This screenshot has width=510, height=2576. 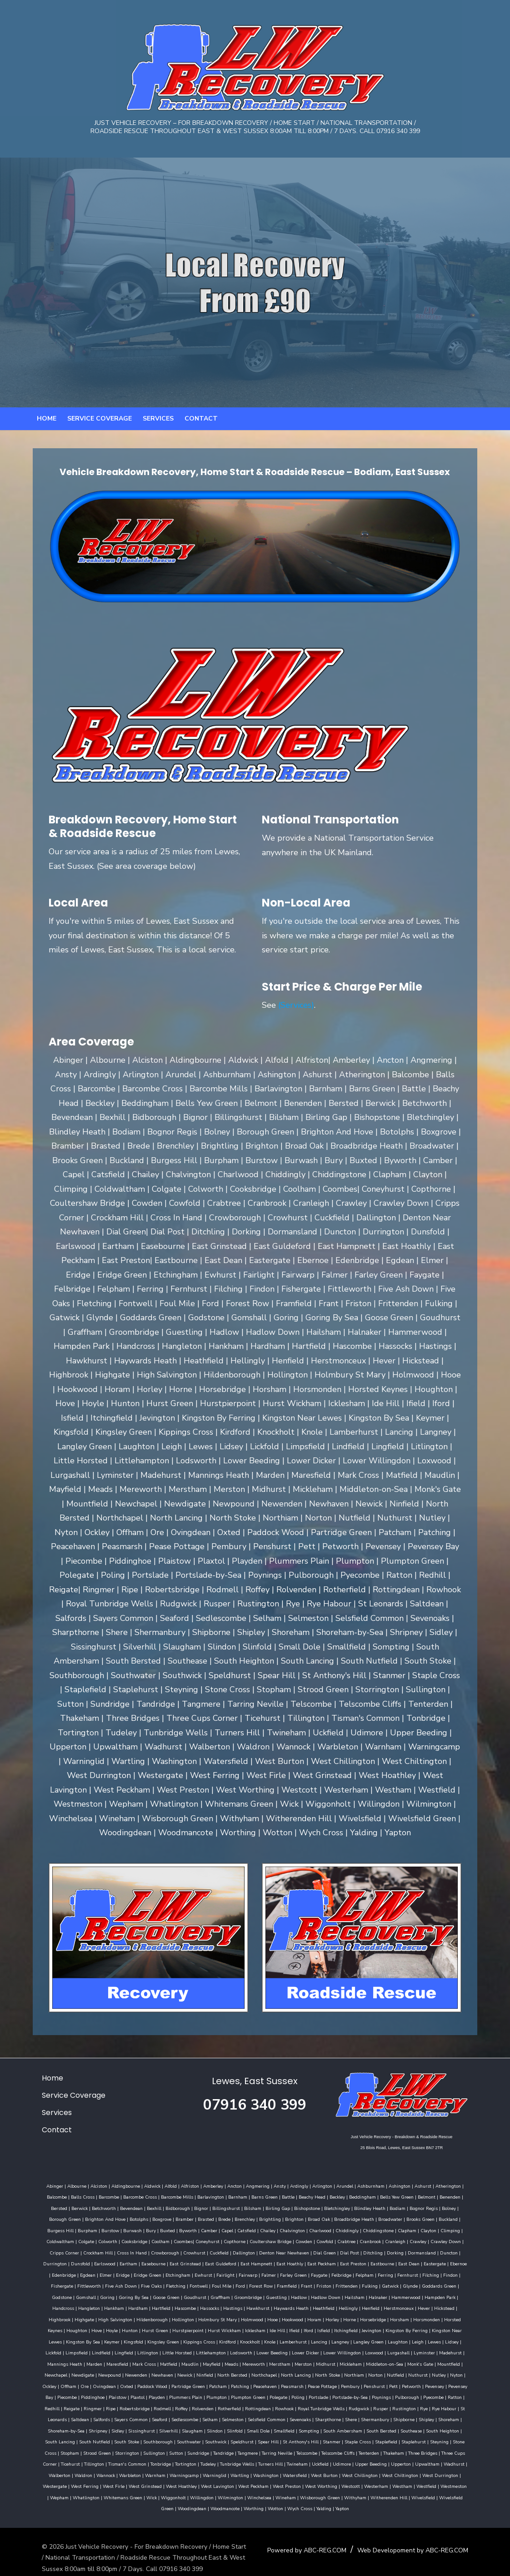 What do you see at coordinates (436, 2296) in the screenshot?
I see `Hawkhurst` at bounding box center [436, 2296].